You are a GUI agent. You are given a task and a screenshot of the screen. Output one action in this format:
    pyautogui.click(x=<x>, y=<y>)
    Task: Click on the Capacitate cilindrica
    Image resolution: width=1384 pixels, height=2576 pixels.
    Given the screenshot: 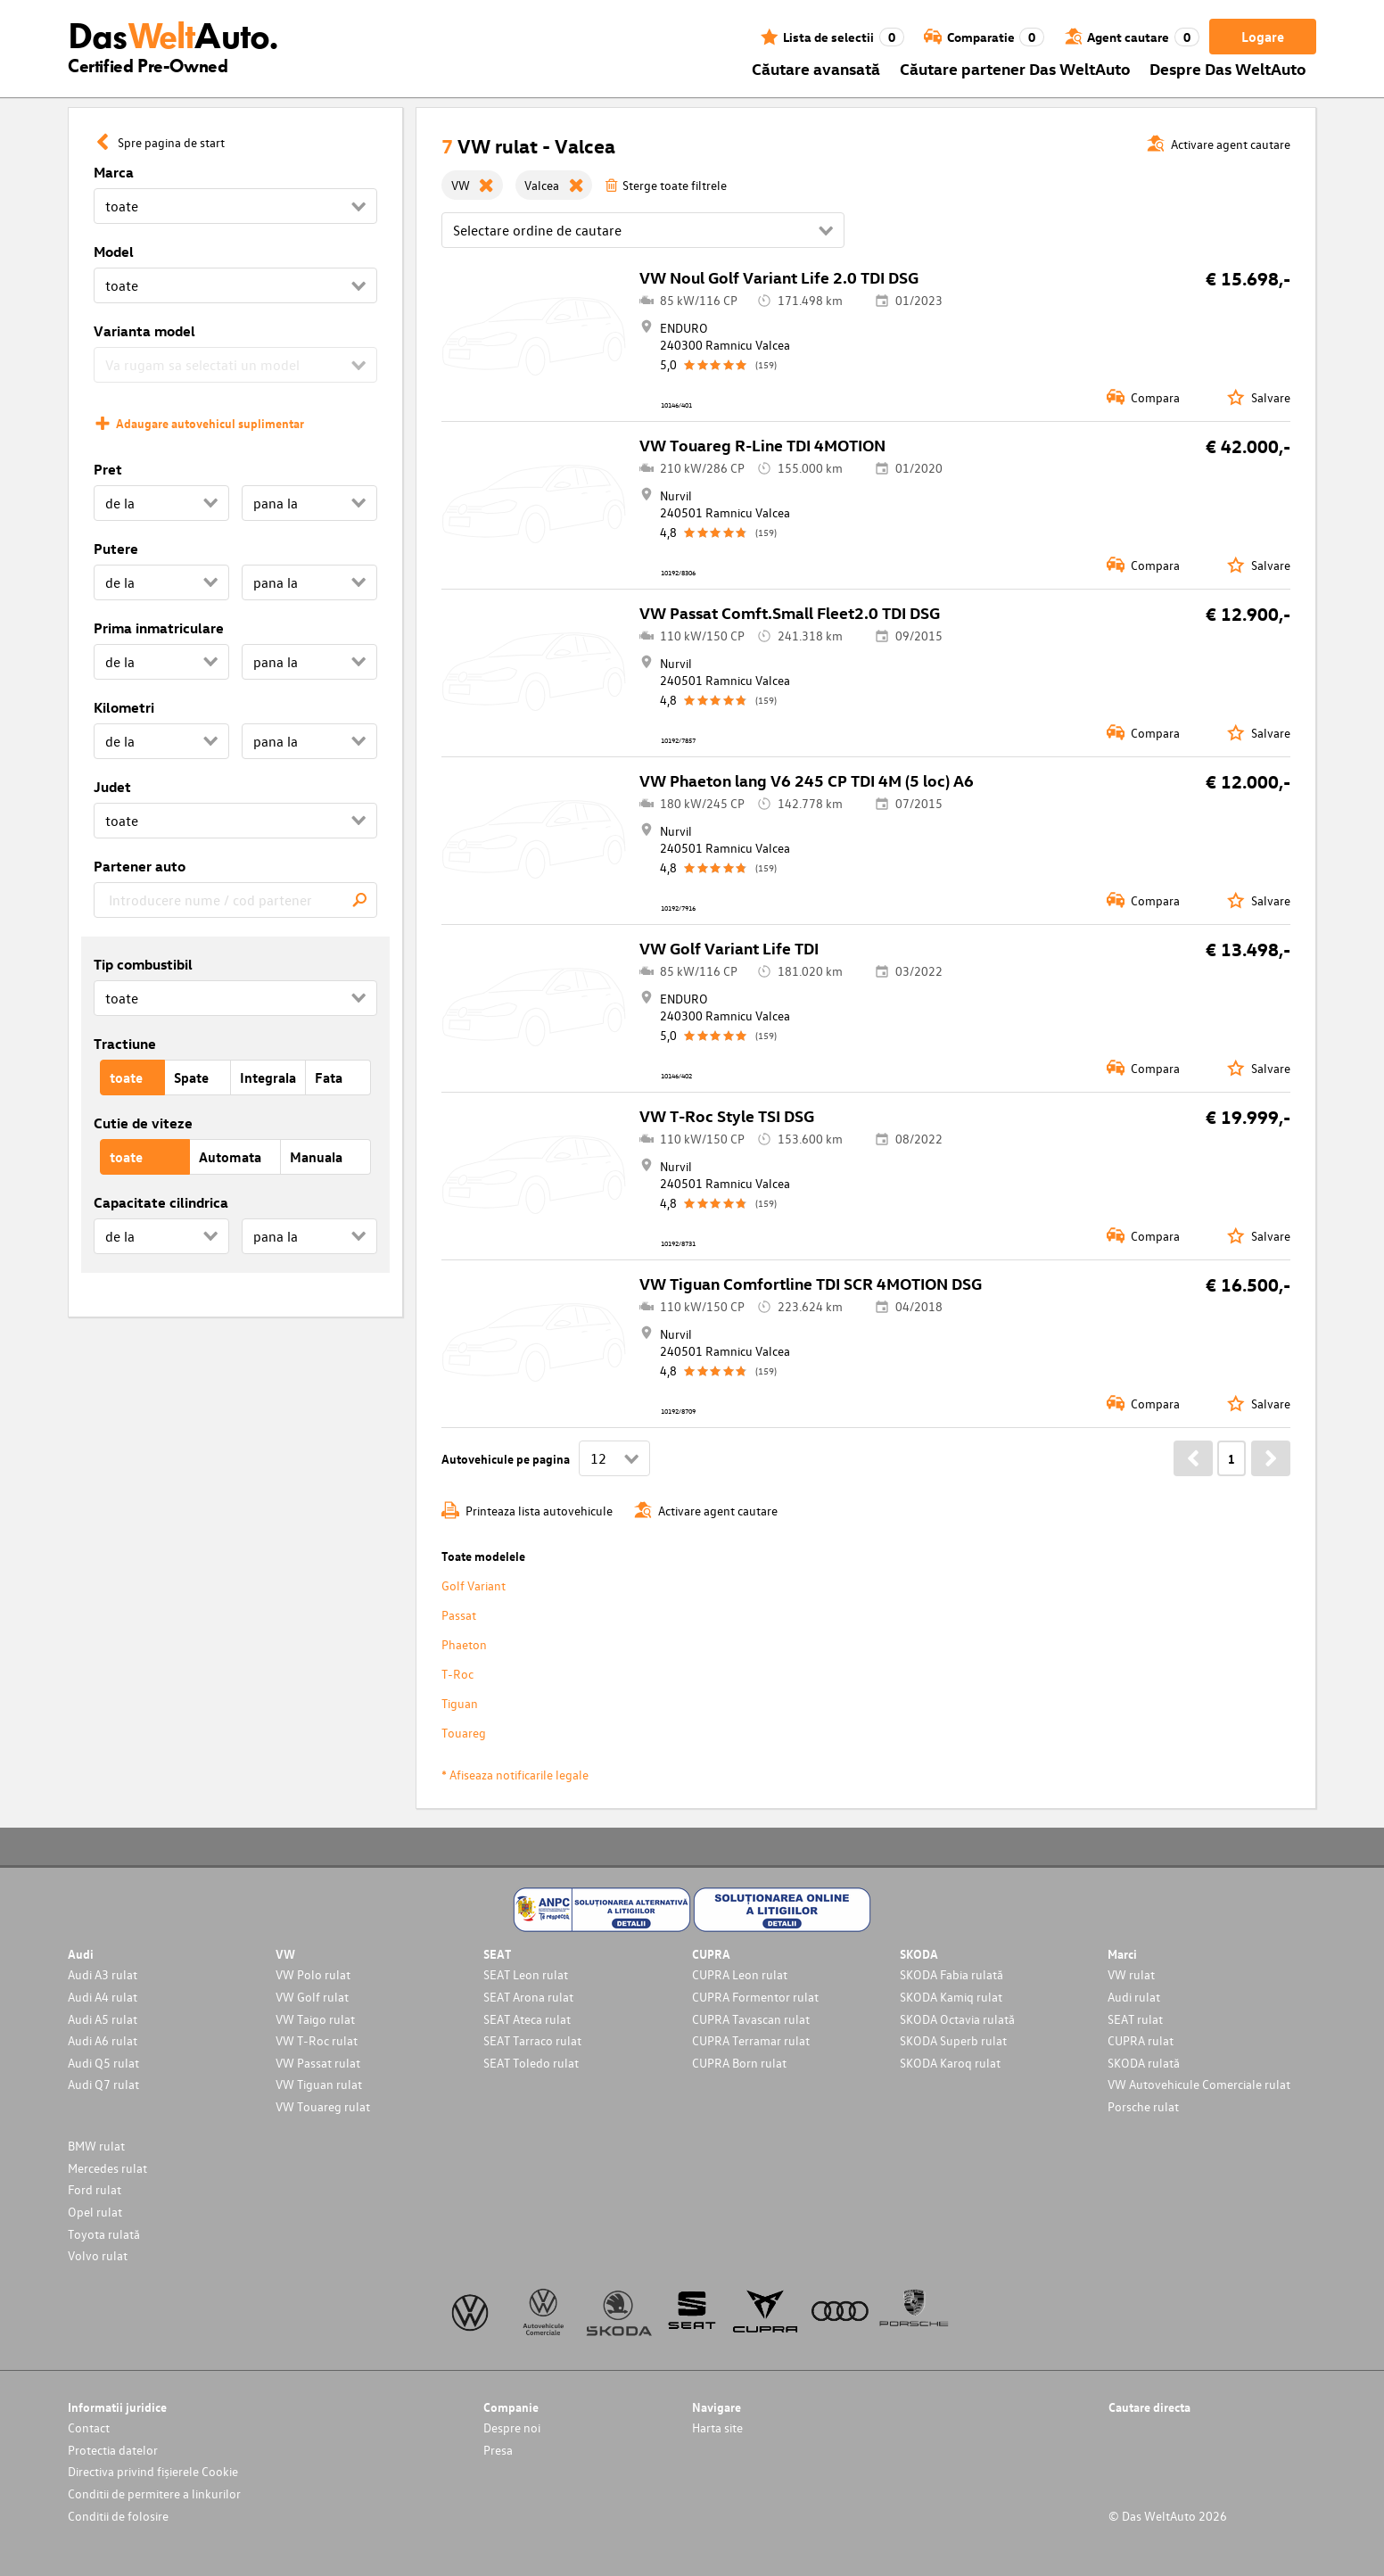 What is the action you would take?
    pyautogui.click(x=161, y=1202)
    